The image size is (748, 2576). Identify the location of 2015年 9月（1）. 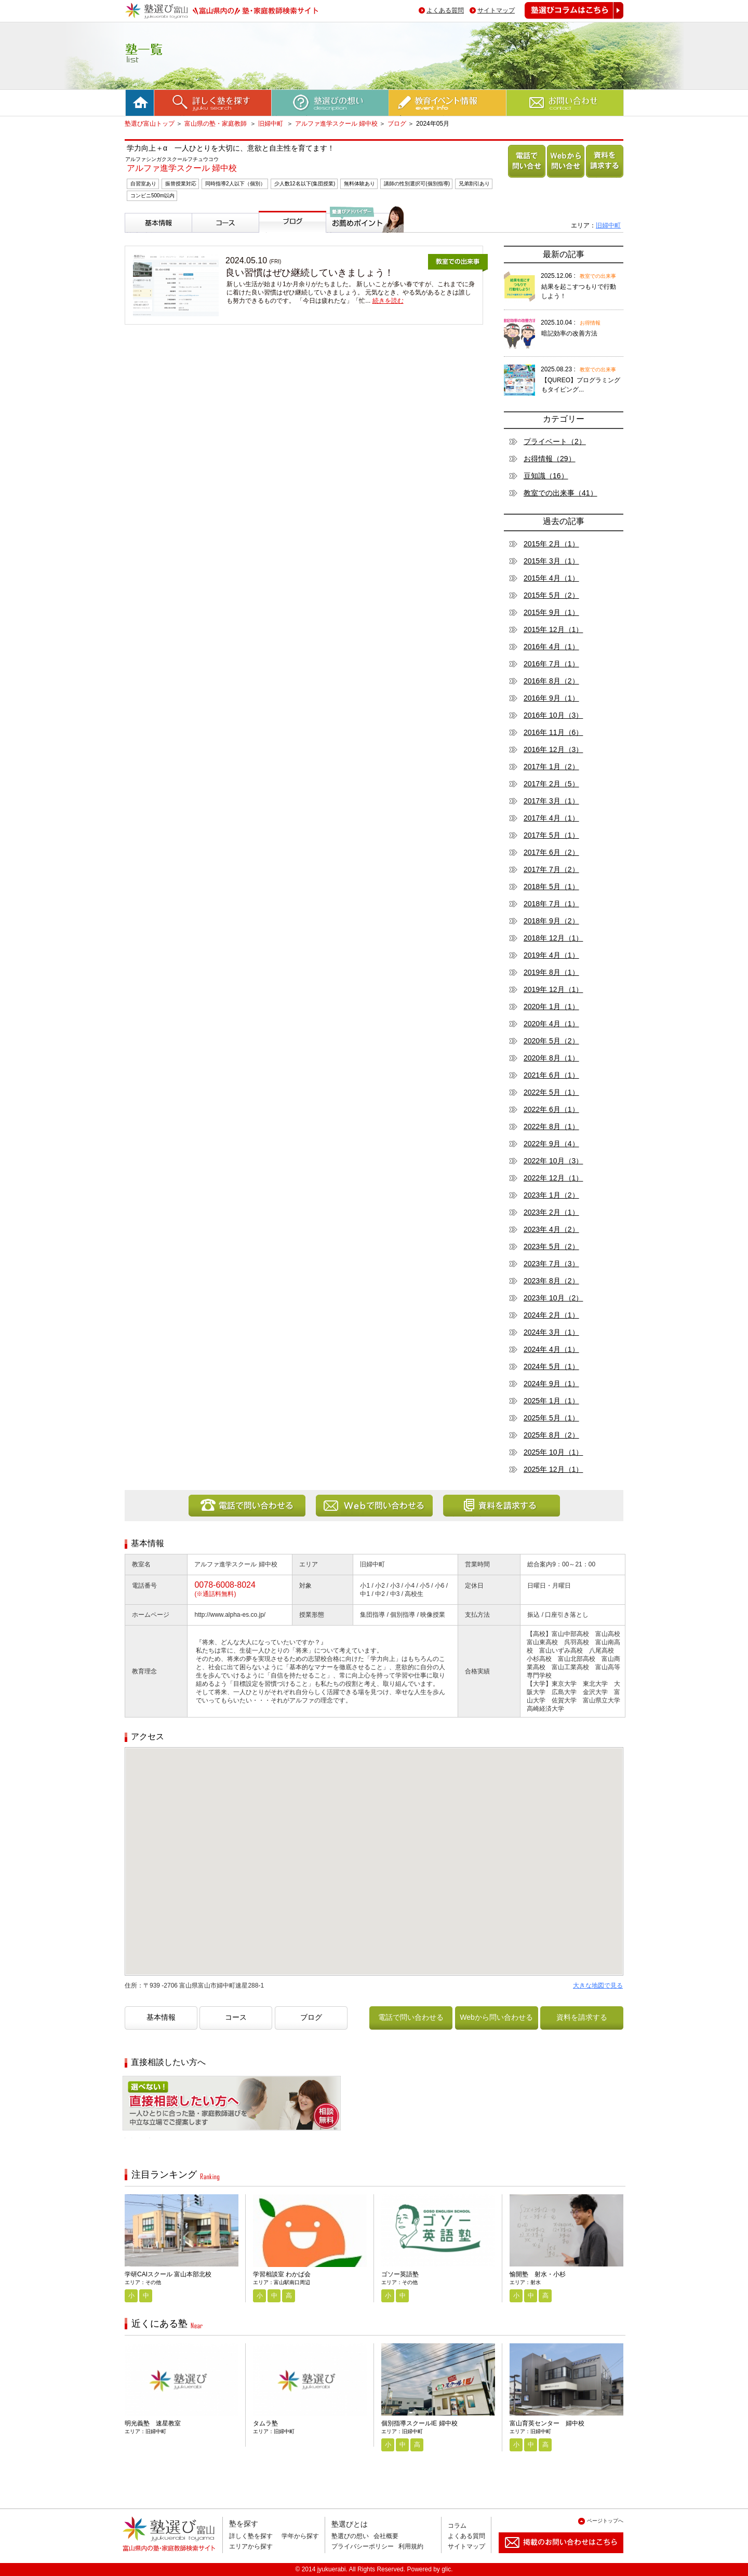
(551, 612).